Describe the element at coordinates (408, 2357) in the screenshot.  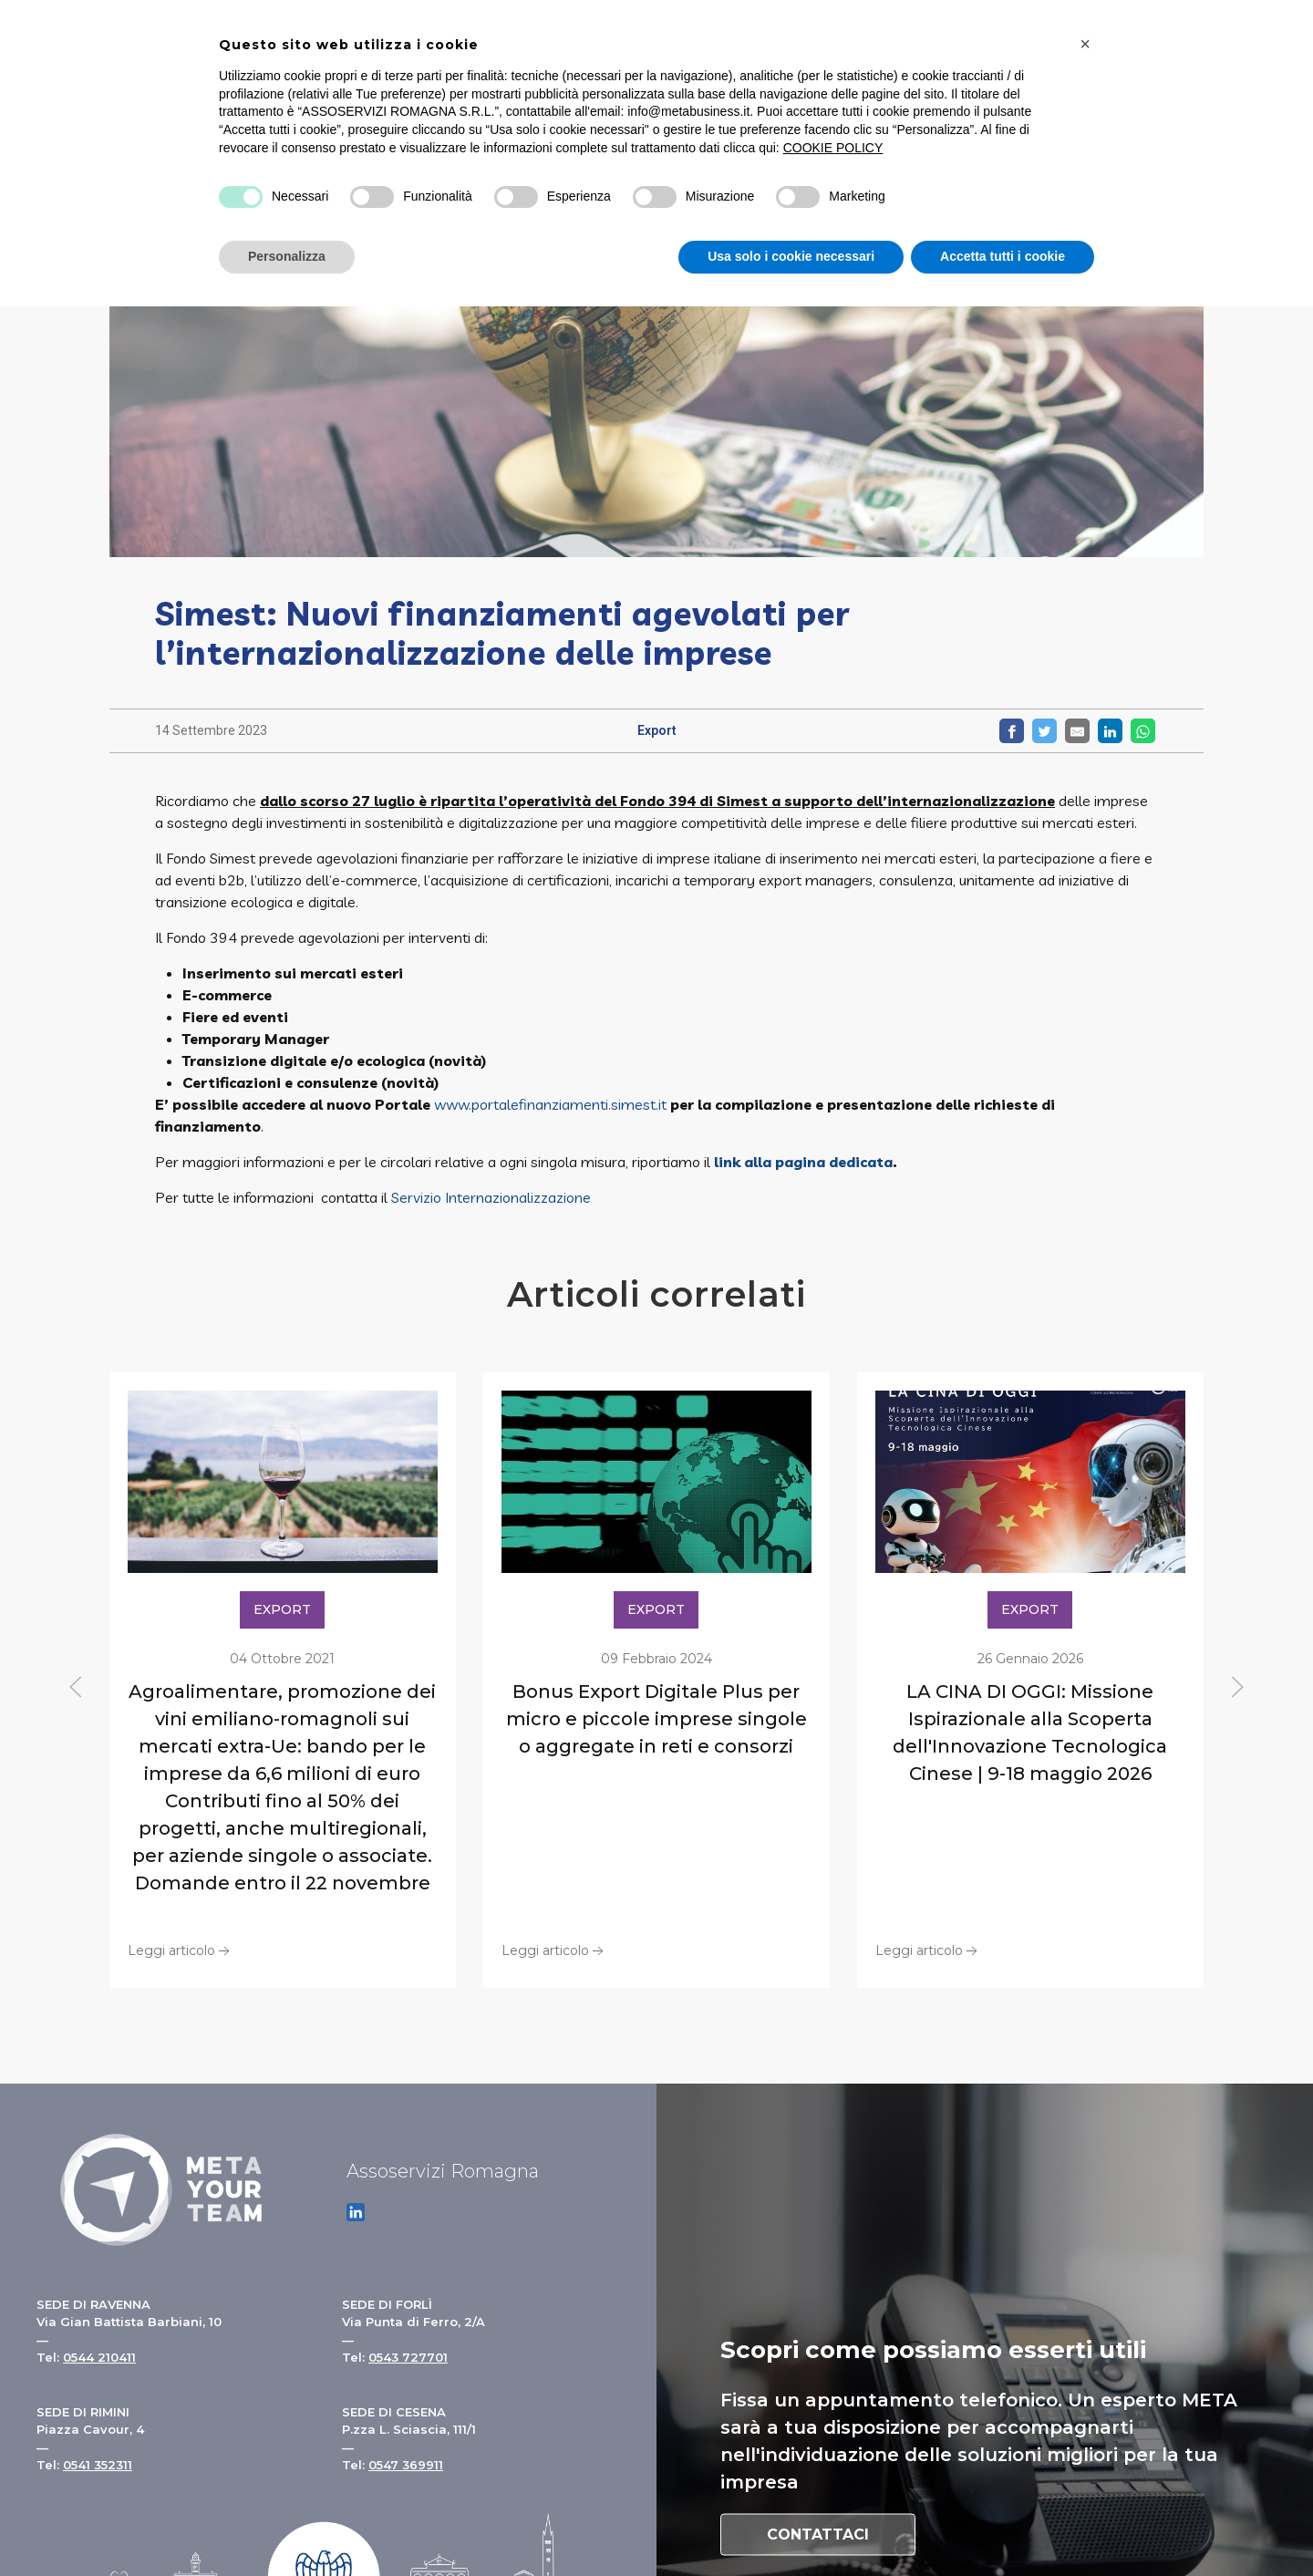
I see `0543 727701` at that location.